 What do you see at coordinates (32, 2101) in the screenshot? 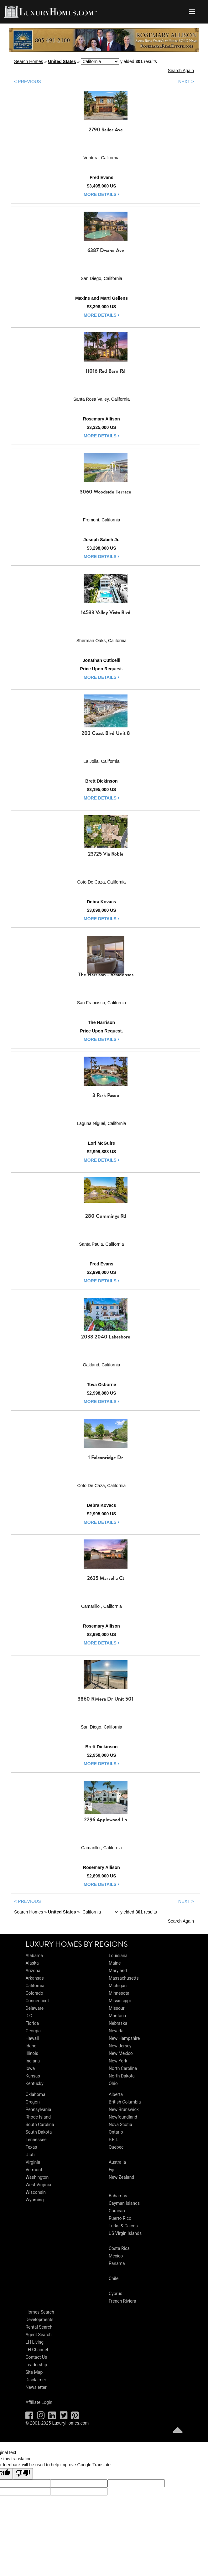
I see `Oregon` at bounding box center [32, 2101].